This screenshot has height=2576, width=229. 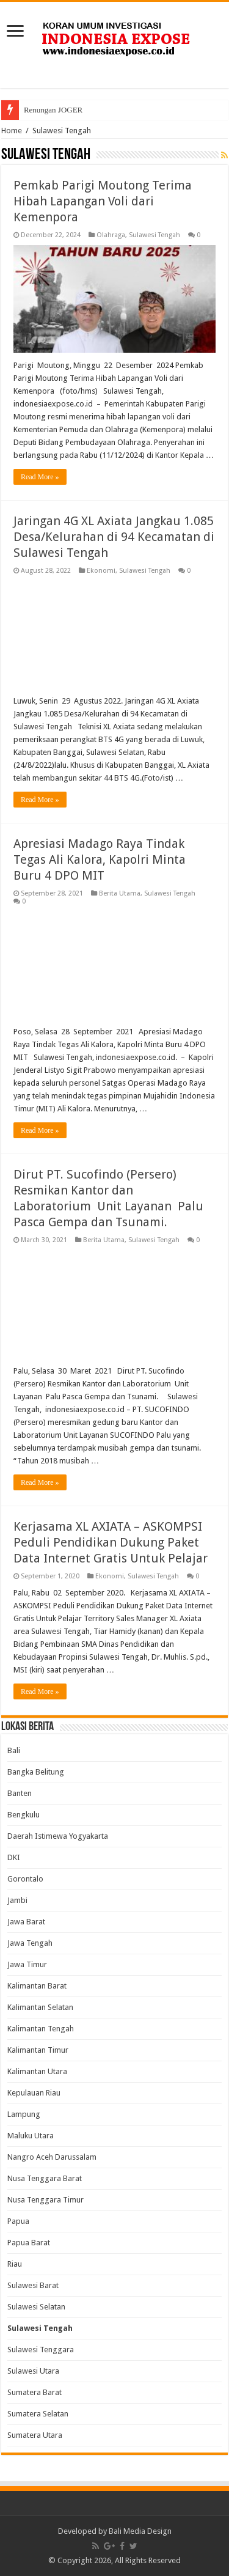 What do you see at coordinates (45, 2199) in the screenshot?
I see `Nusa Tenggara Timur` at bounding box center [45, 2199].